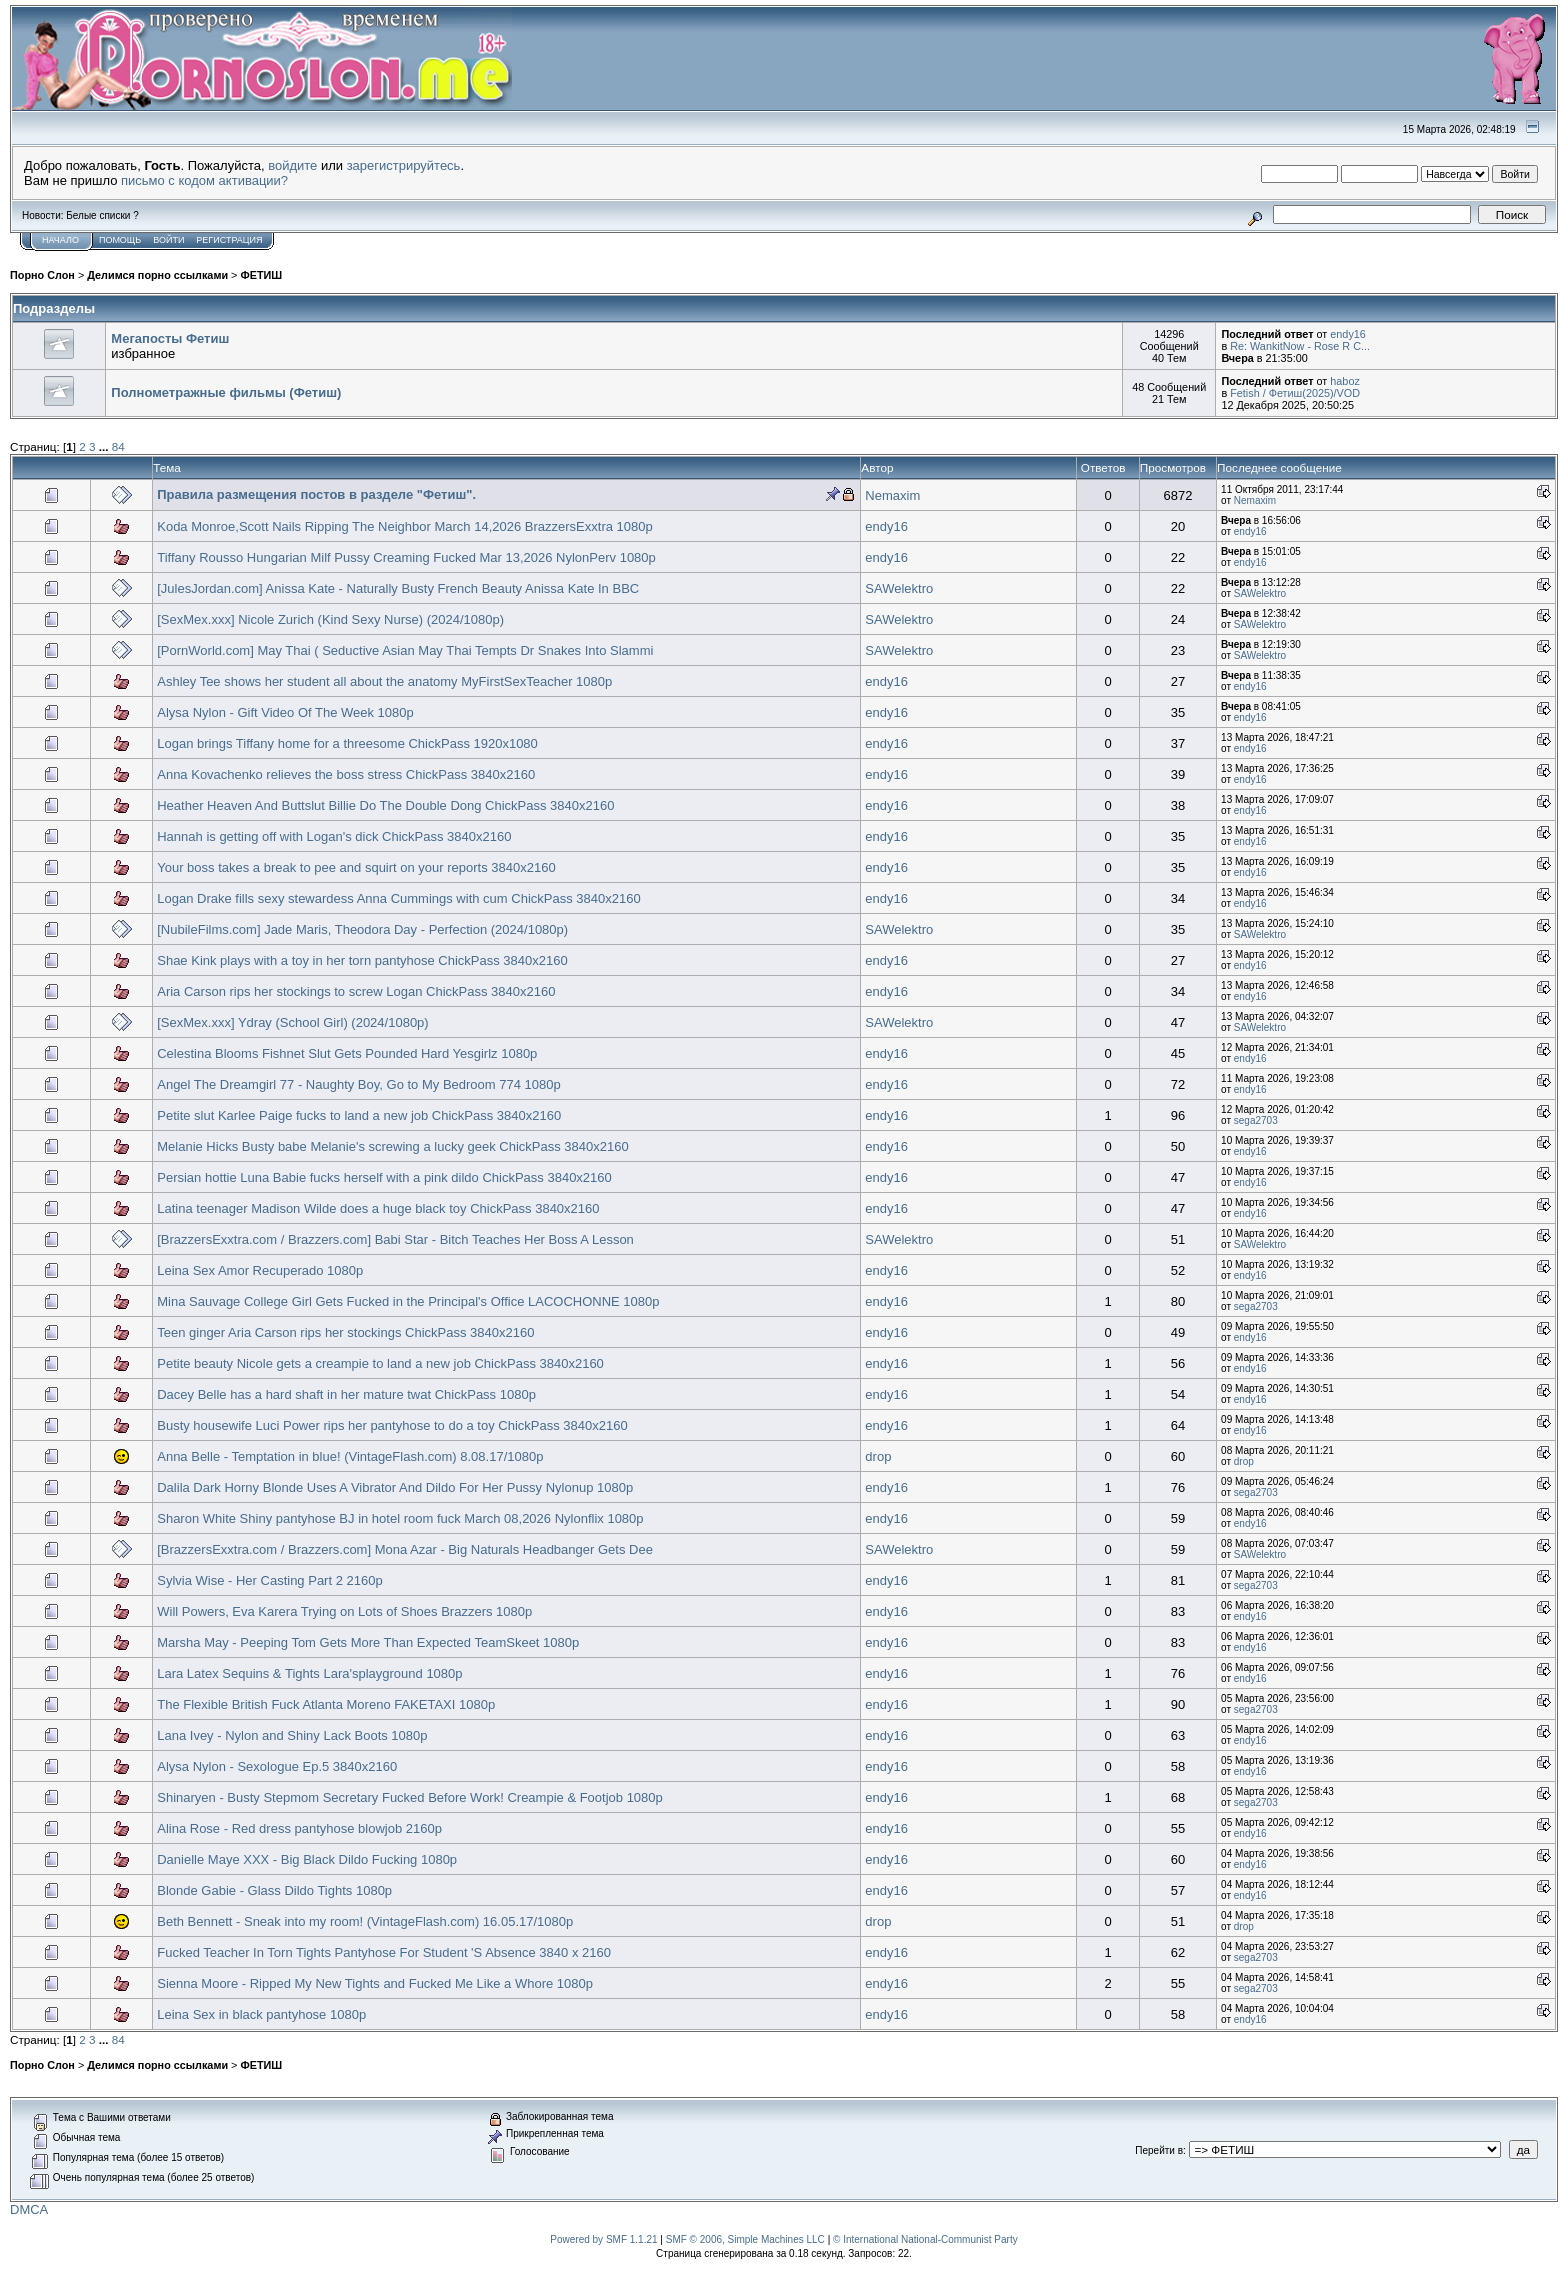 The image size is (1568, 2275). Describe the element at coordinates (385, 805) in the screenshot. I see `Heather Heaven And Buttslut Billie Do The Double Dong ChickPass 3840x2160` at that location.